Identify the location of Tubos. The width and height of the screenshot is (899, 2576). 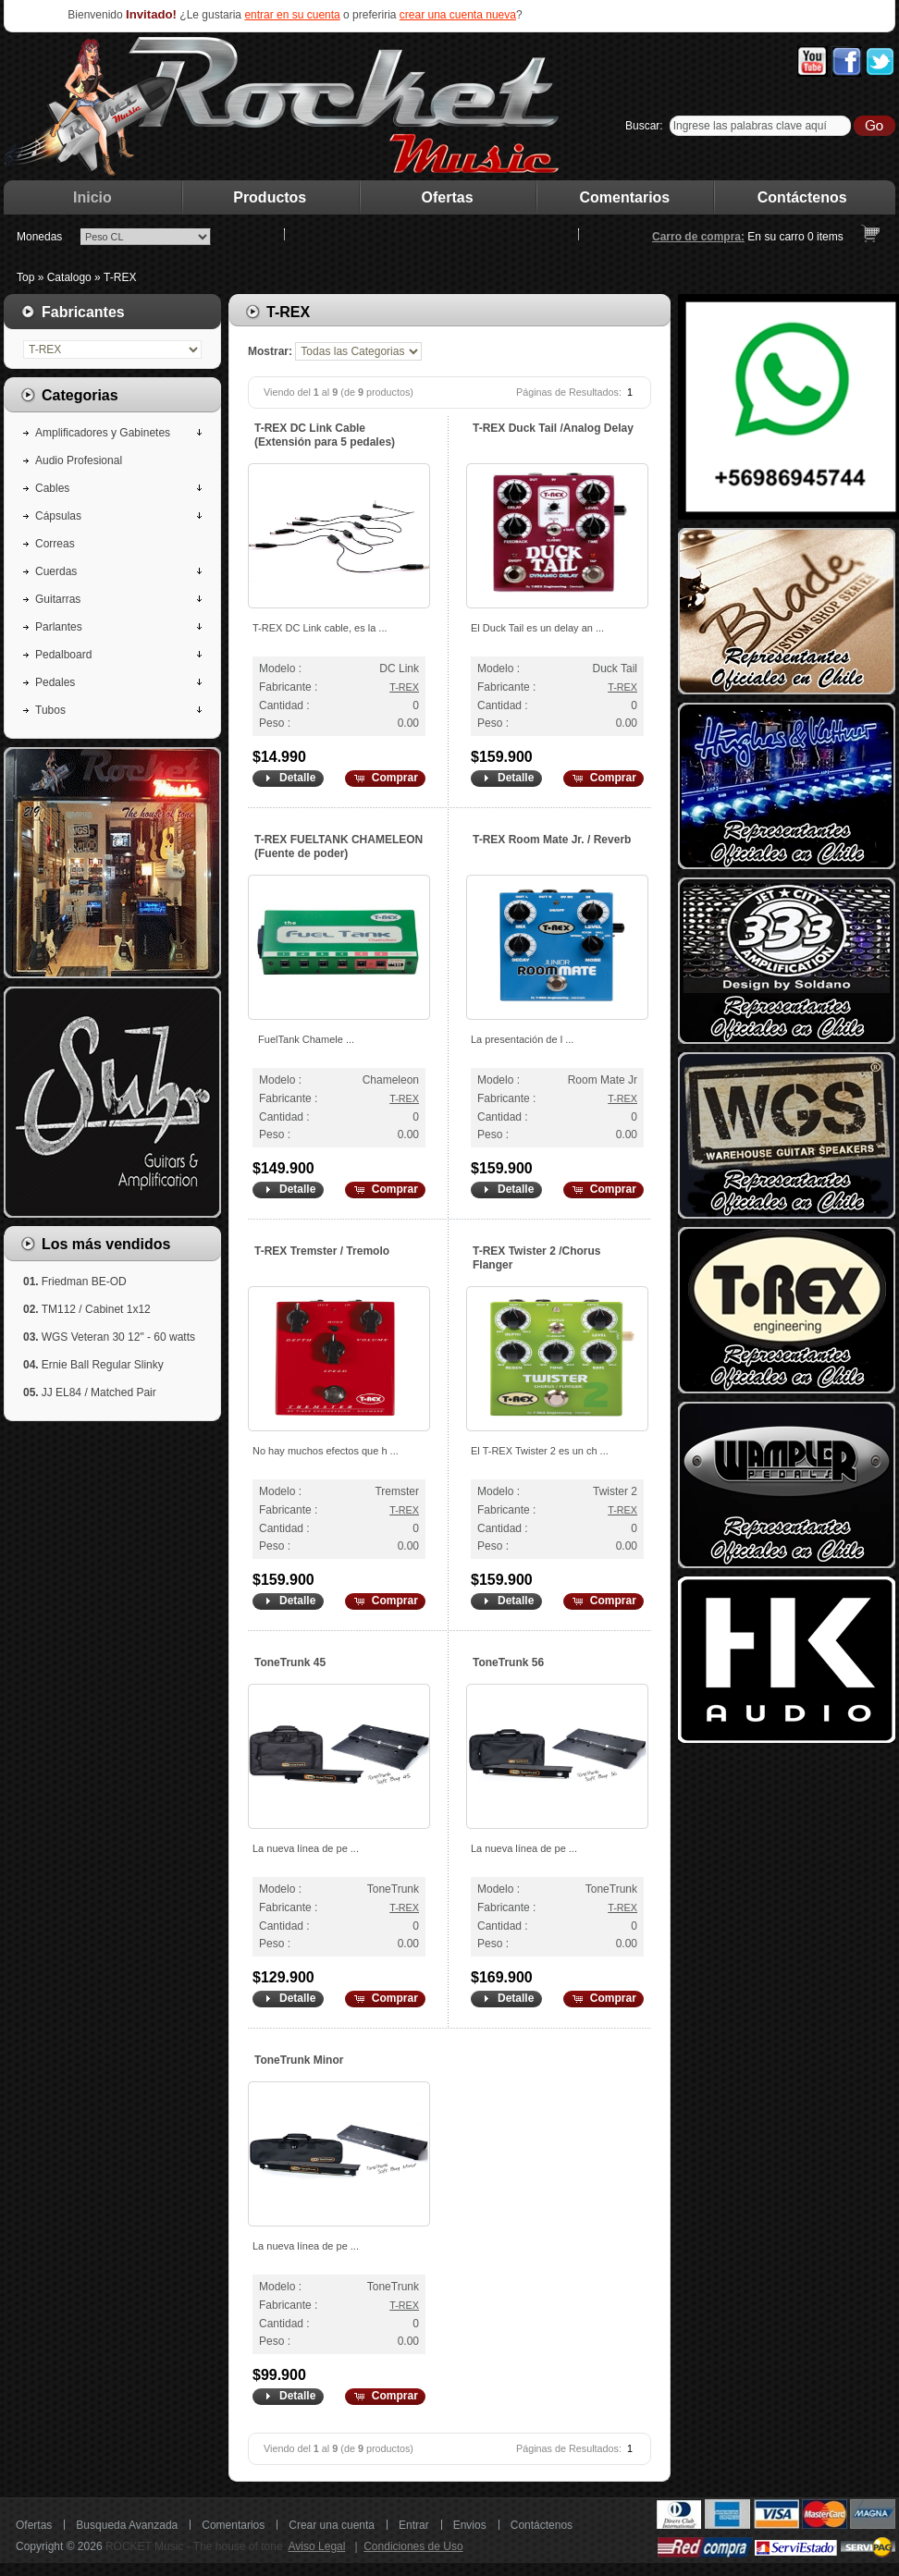
(50, 710).